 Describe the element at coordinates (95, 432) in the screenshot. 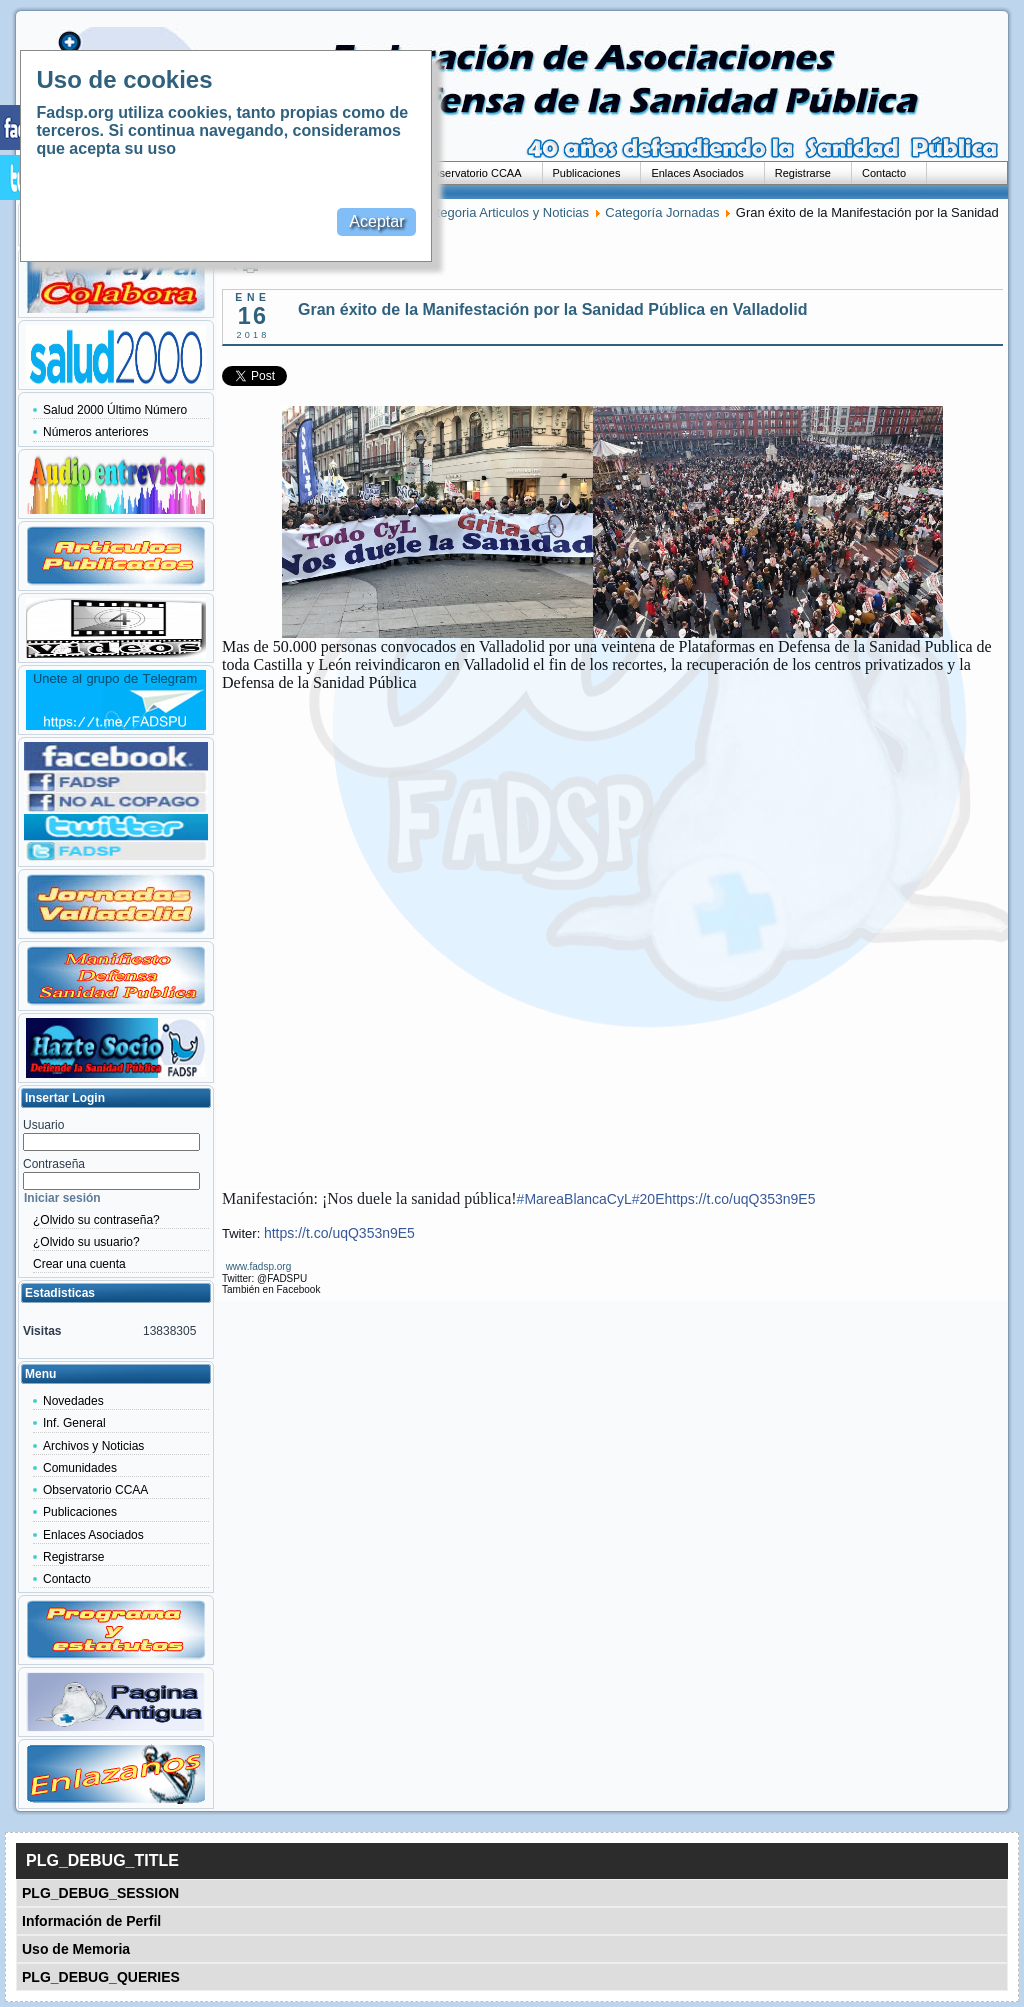

I see `Números anteriores` at that location.